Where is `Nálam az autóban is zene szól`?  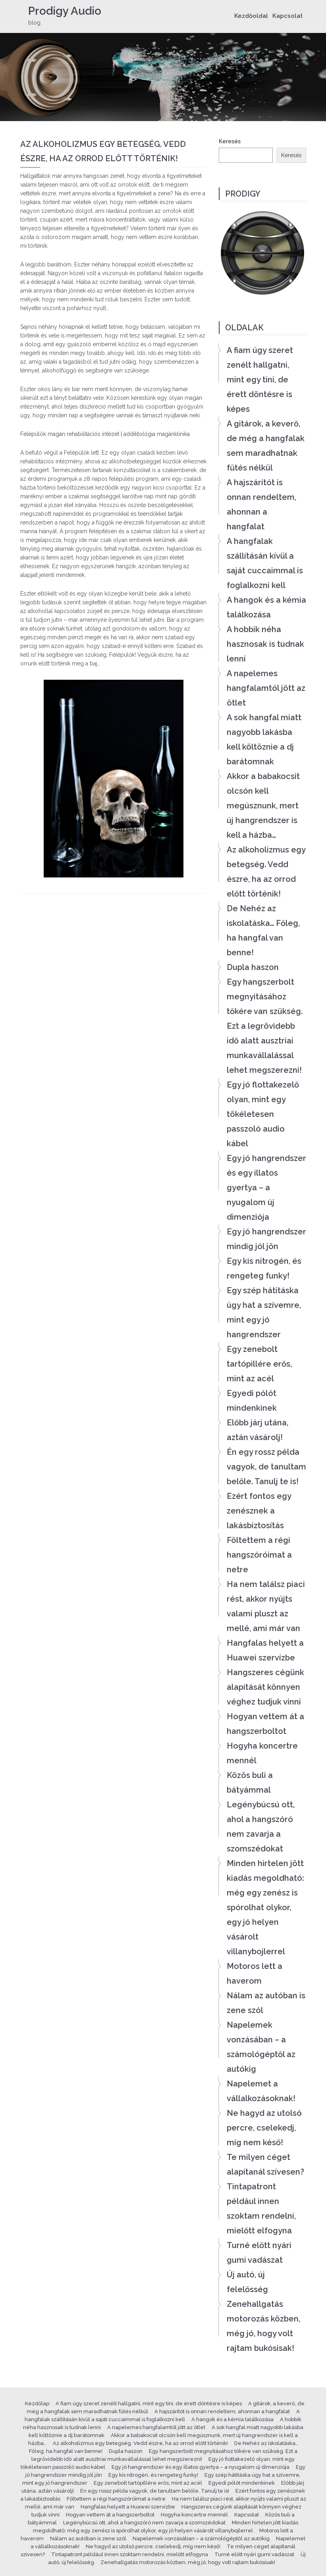
Nálam az autóban is zene szól is located at coordinates (266, 2003).